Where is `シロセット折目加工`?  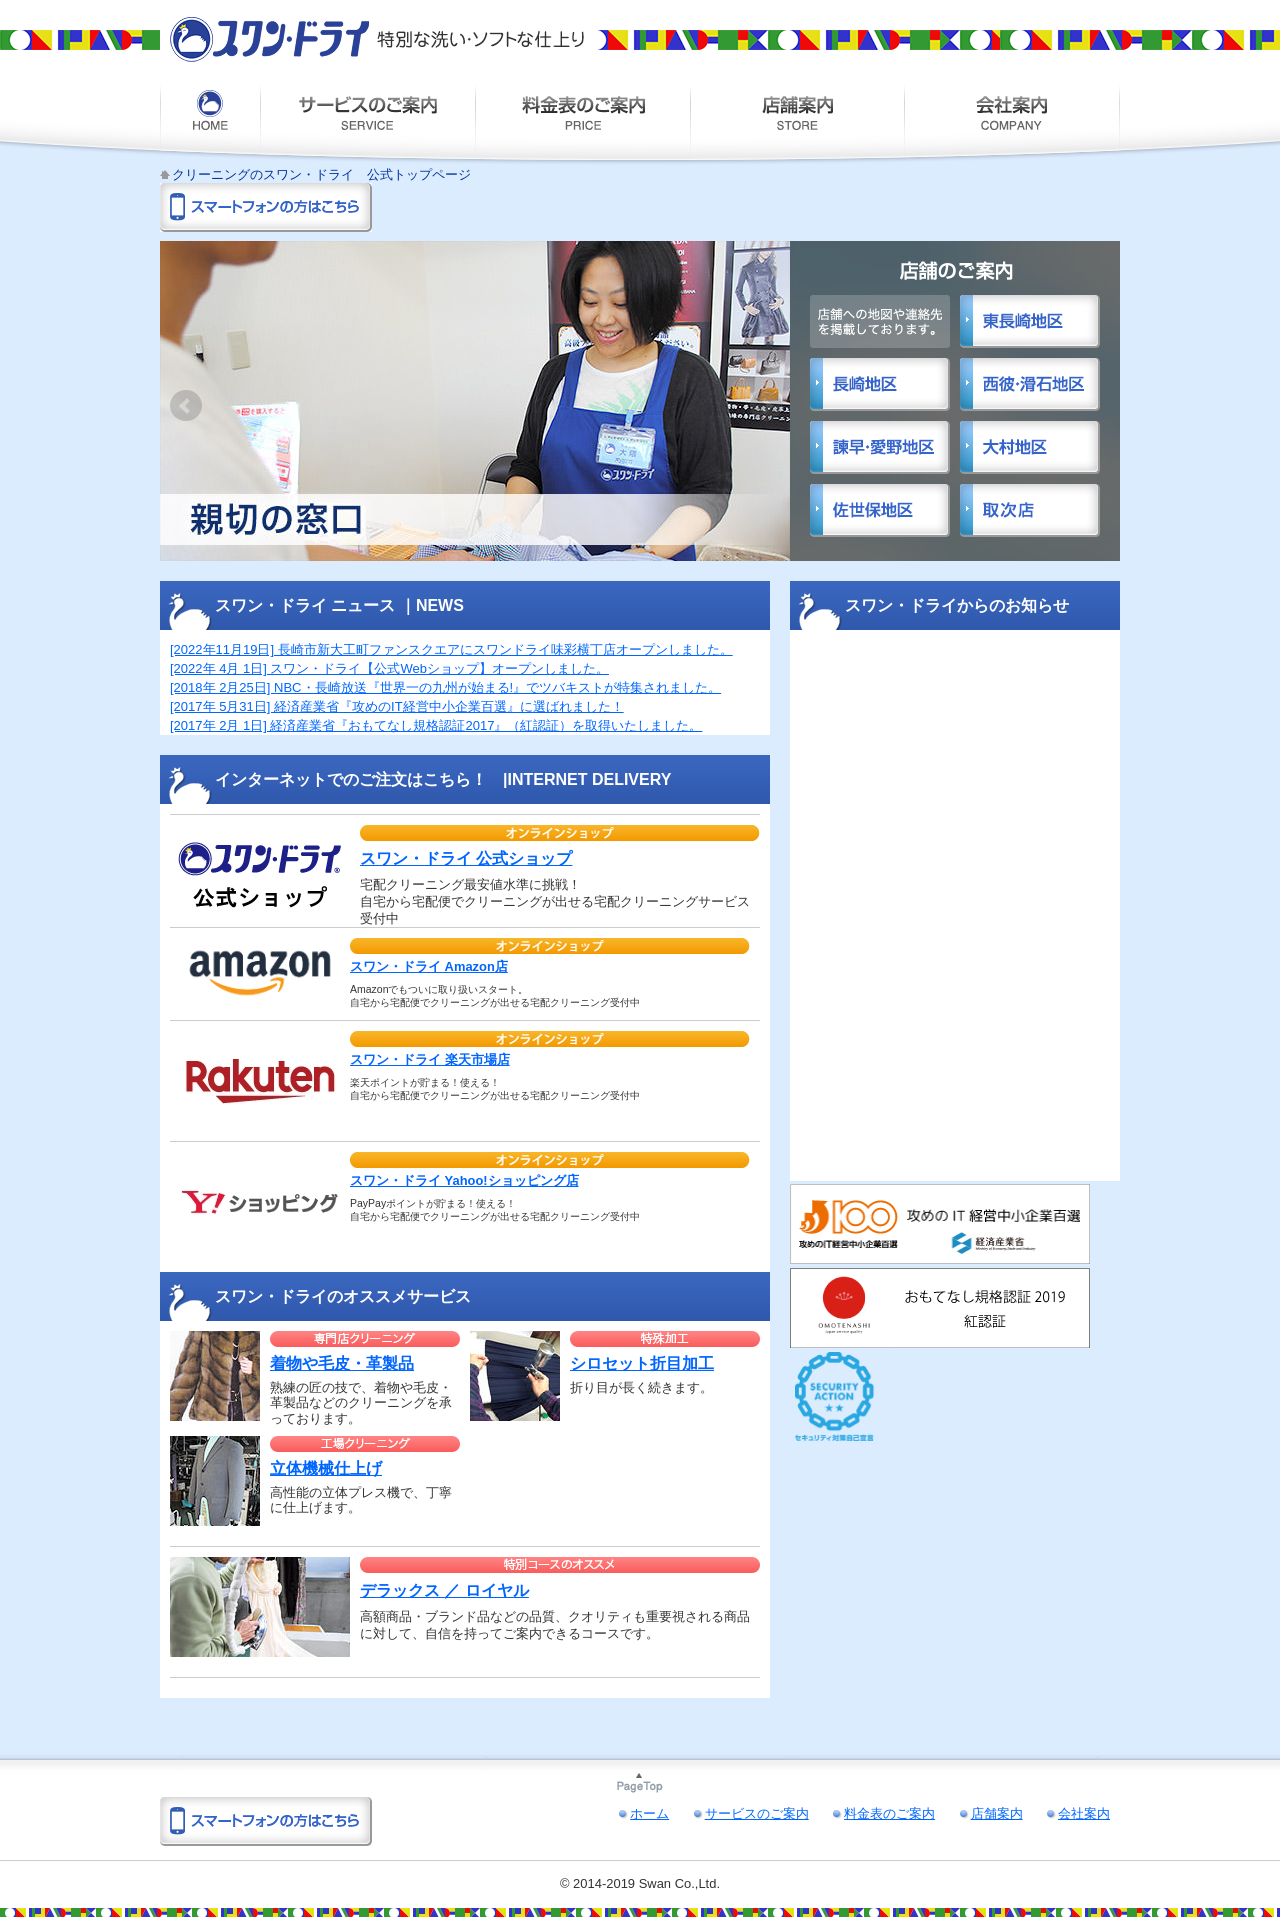 シロセット折目加工 is located at coordinates (642, 1363).